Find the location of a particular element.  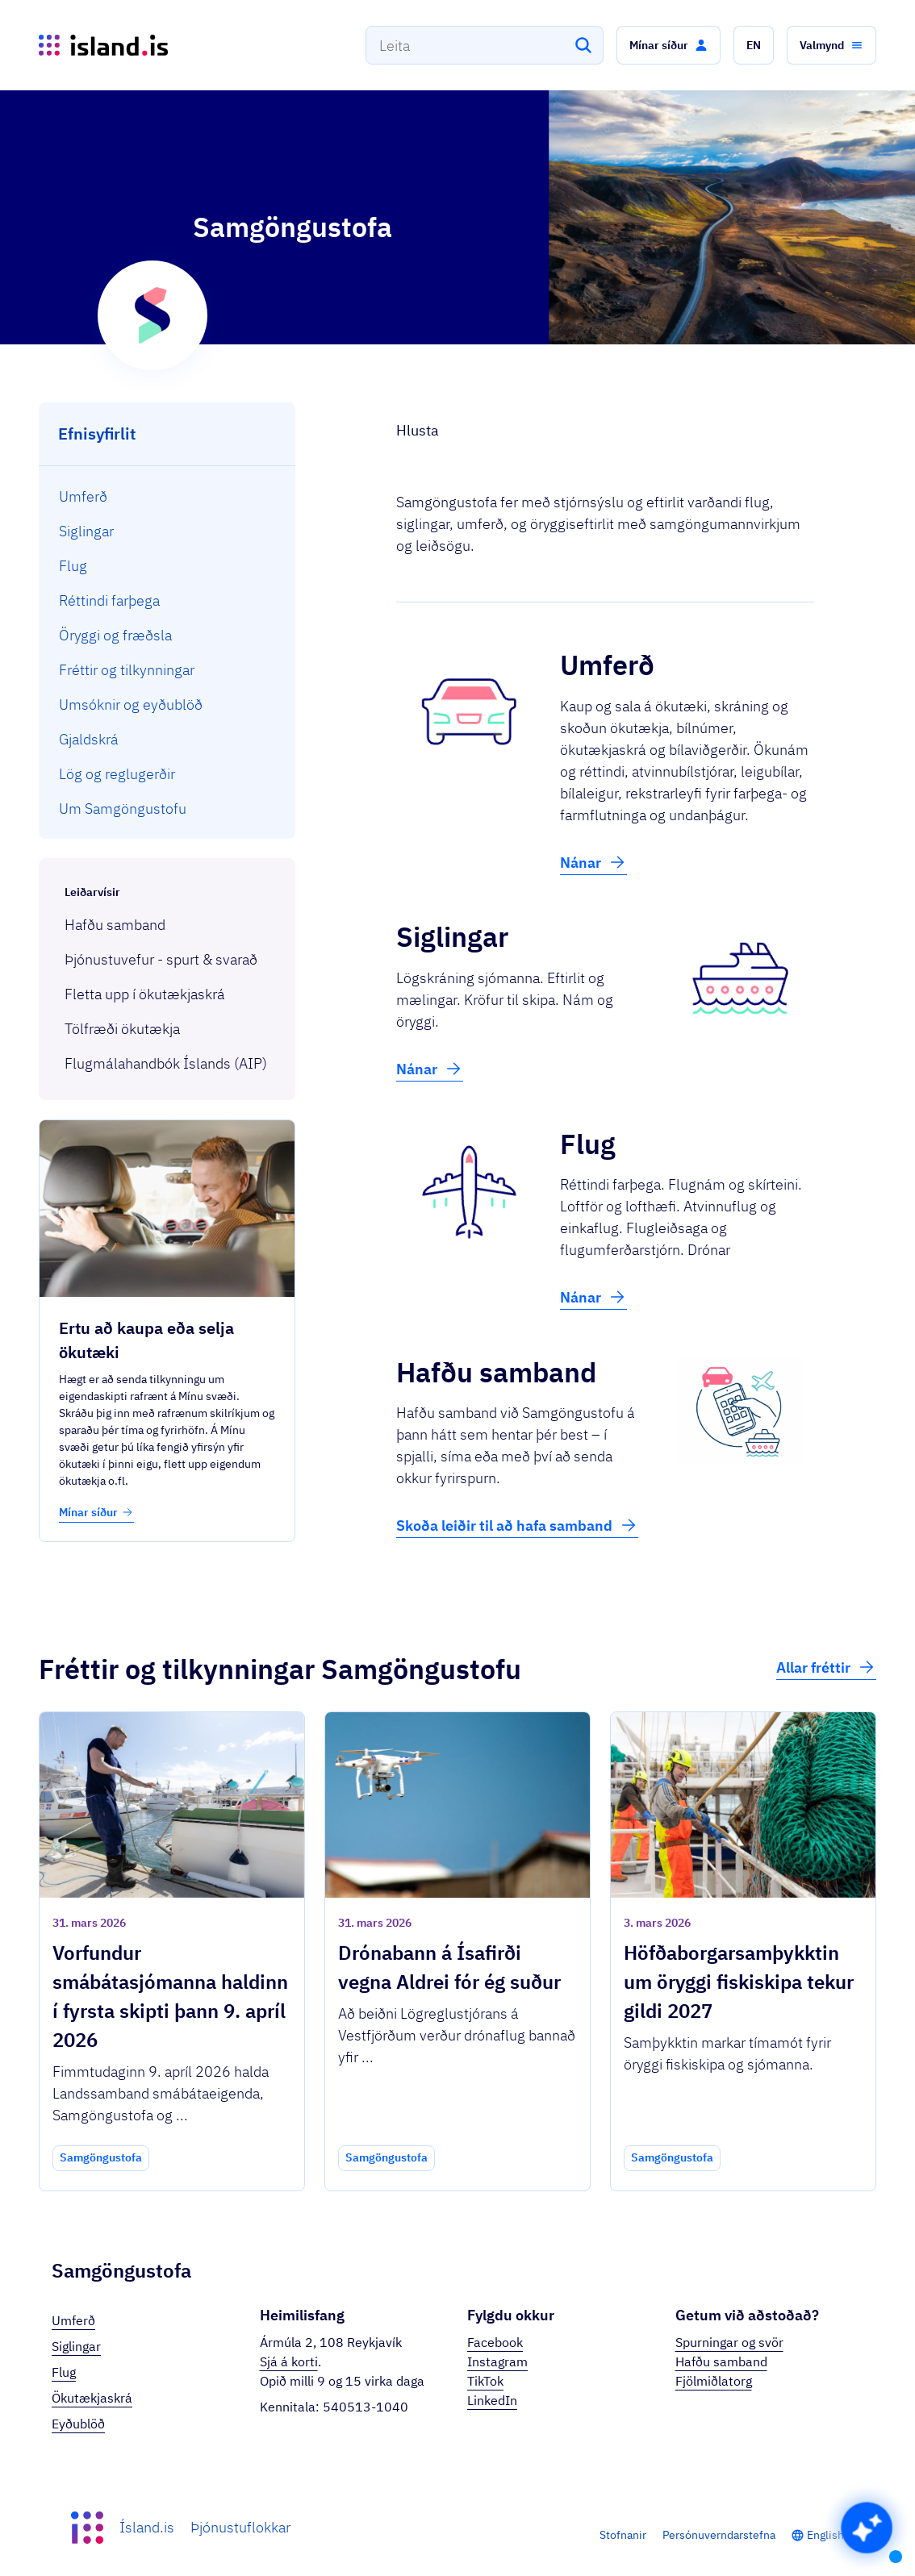

[Leita] is located at coordinates (583, 45).